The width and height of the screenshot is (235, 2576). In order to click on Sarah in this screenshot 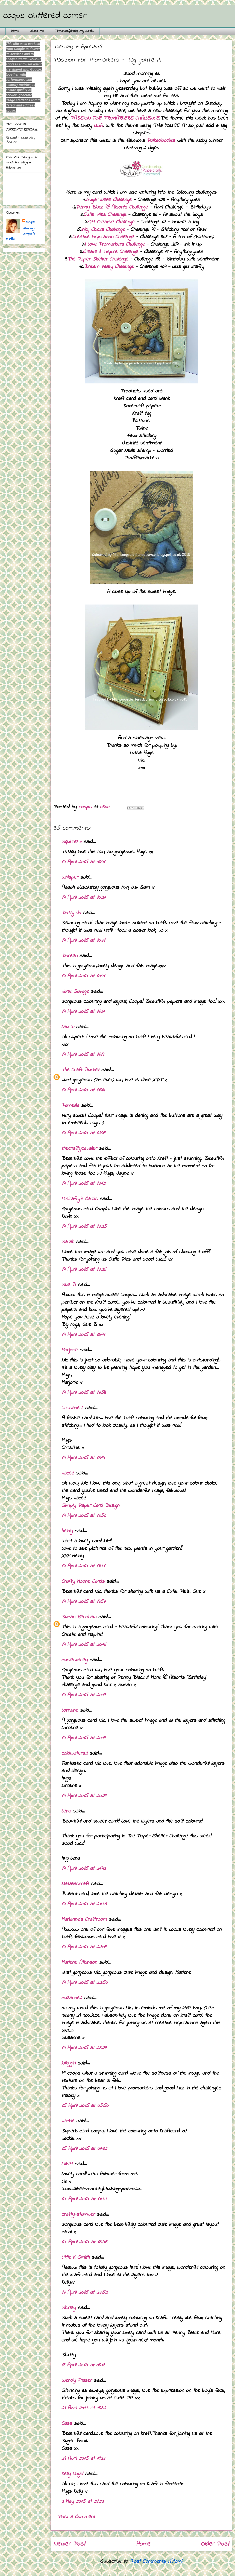, I will do `click(67, 1242)`.